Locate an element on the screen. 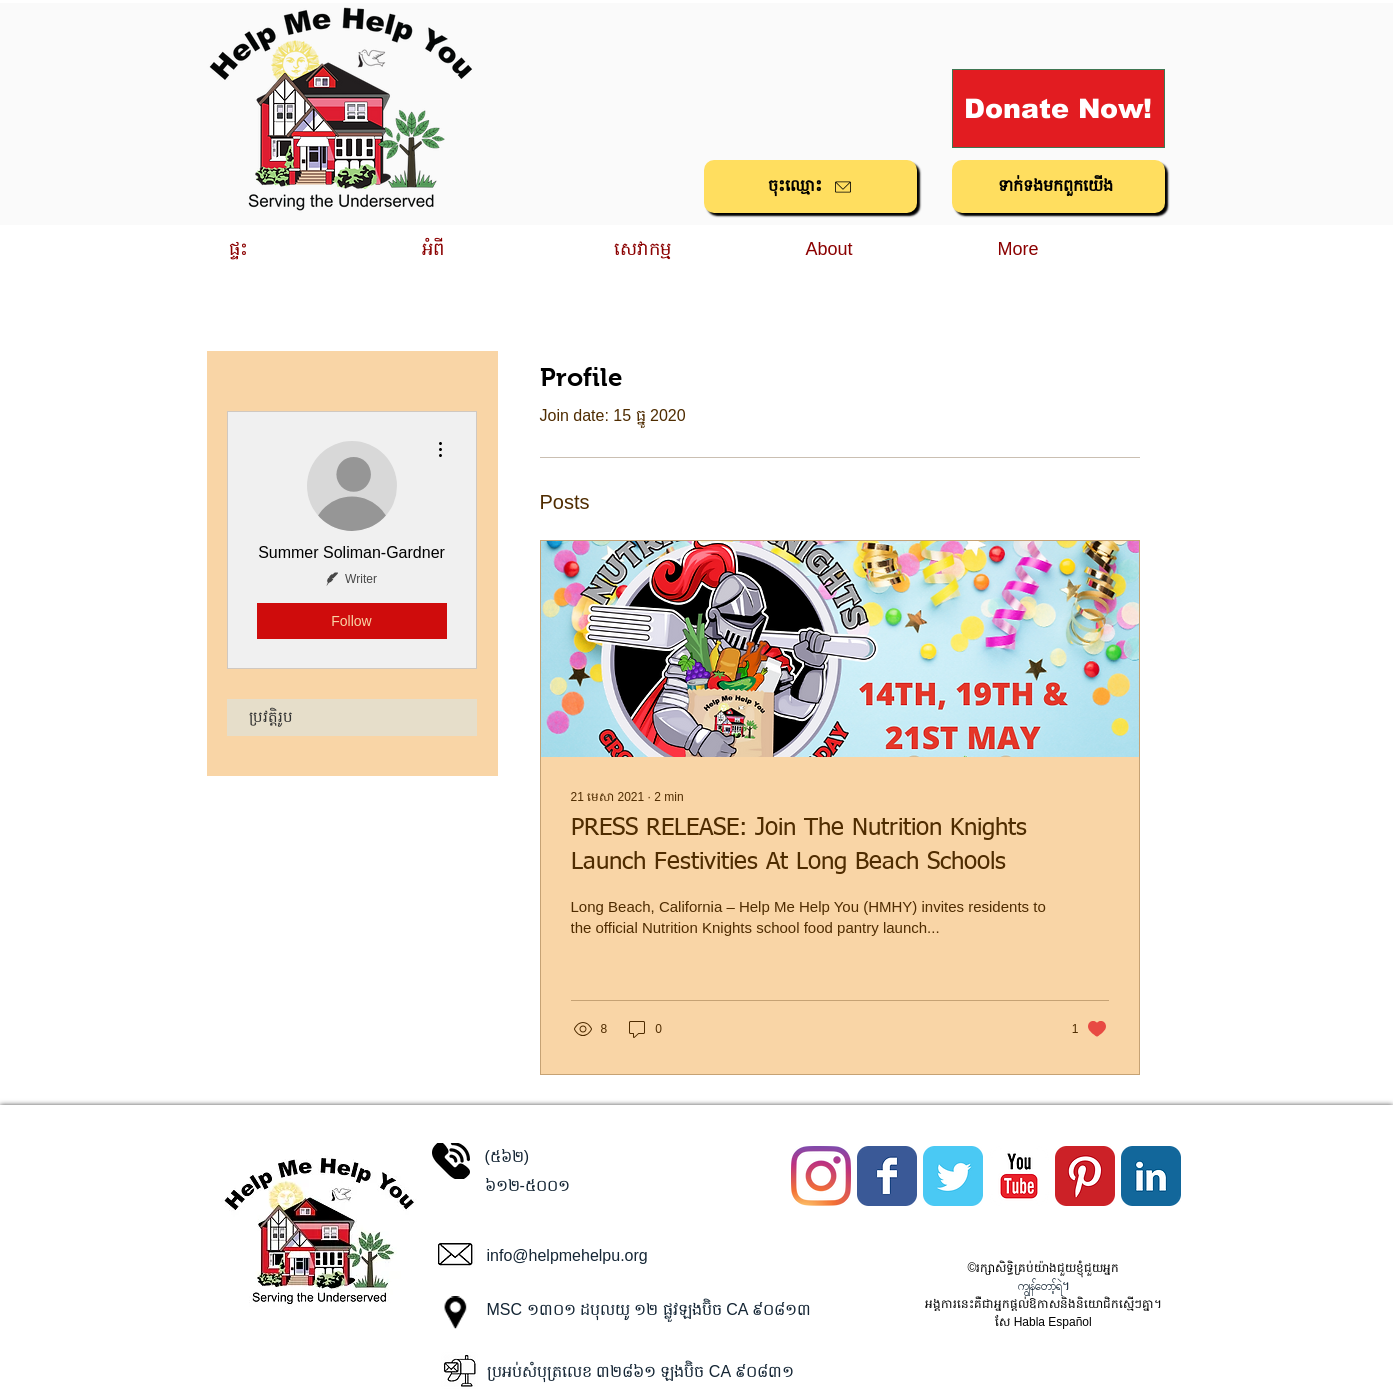  [YouTube Classic] is located at coordinates (1019, 1176).